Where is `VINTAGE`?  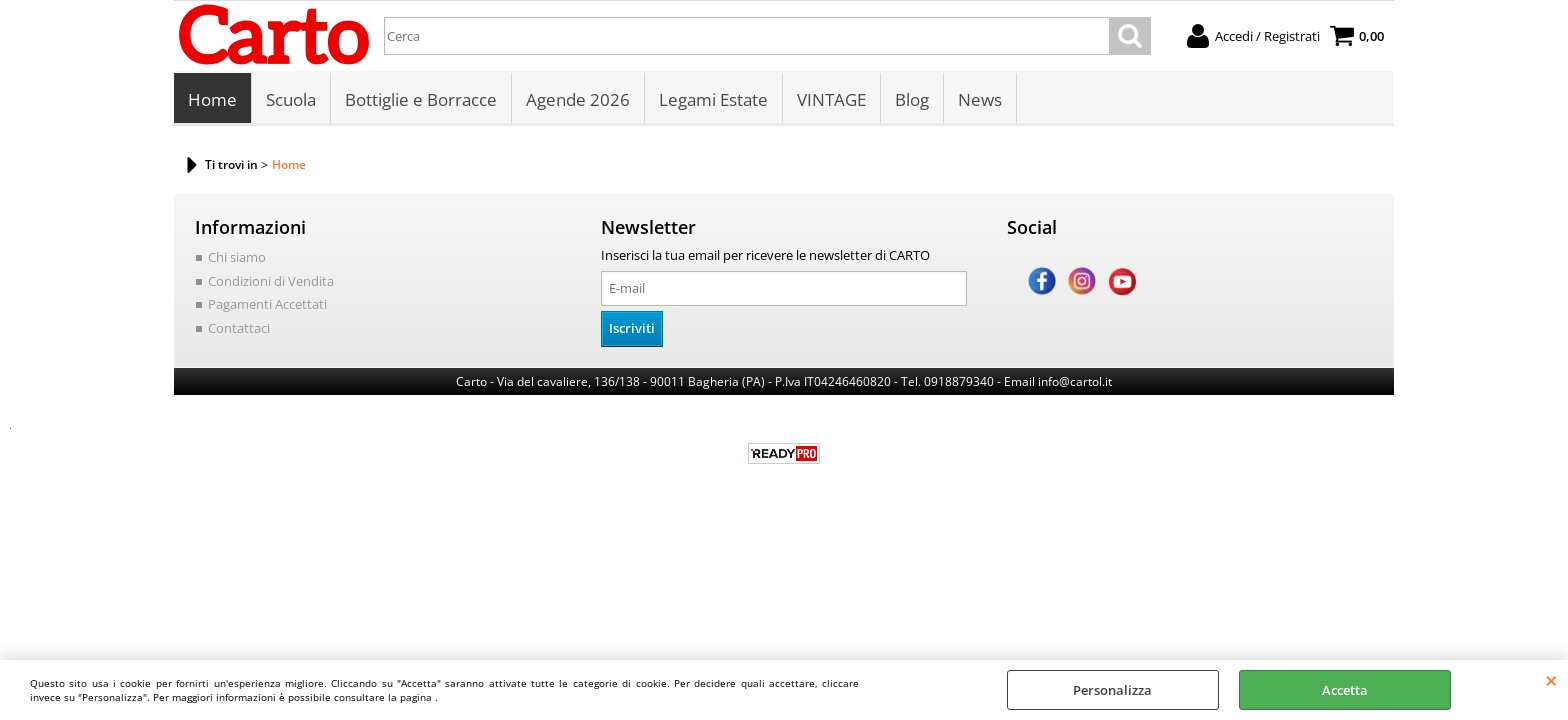 VINTAGE is located at coordinates (831, 99).